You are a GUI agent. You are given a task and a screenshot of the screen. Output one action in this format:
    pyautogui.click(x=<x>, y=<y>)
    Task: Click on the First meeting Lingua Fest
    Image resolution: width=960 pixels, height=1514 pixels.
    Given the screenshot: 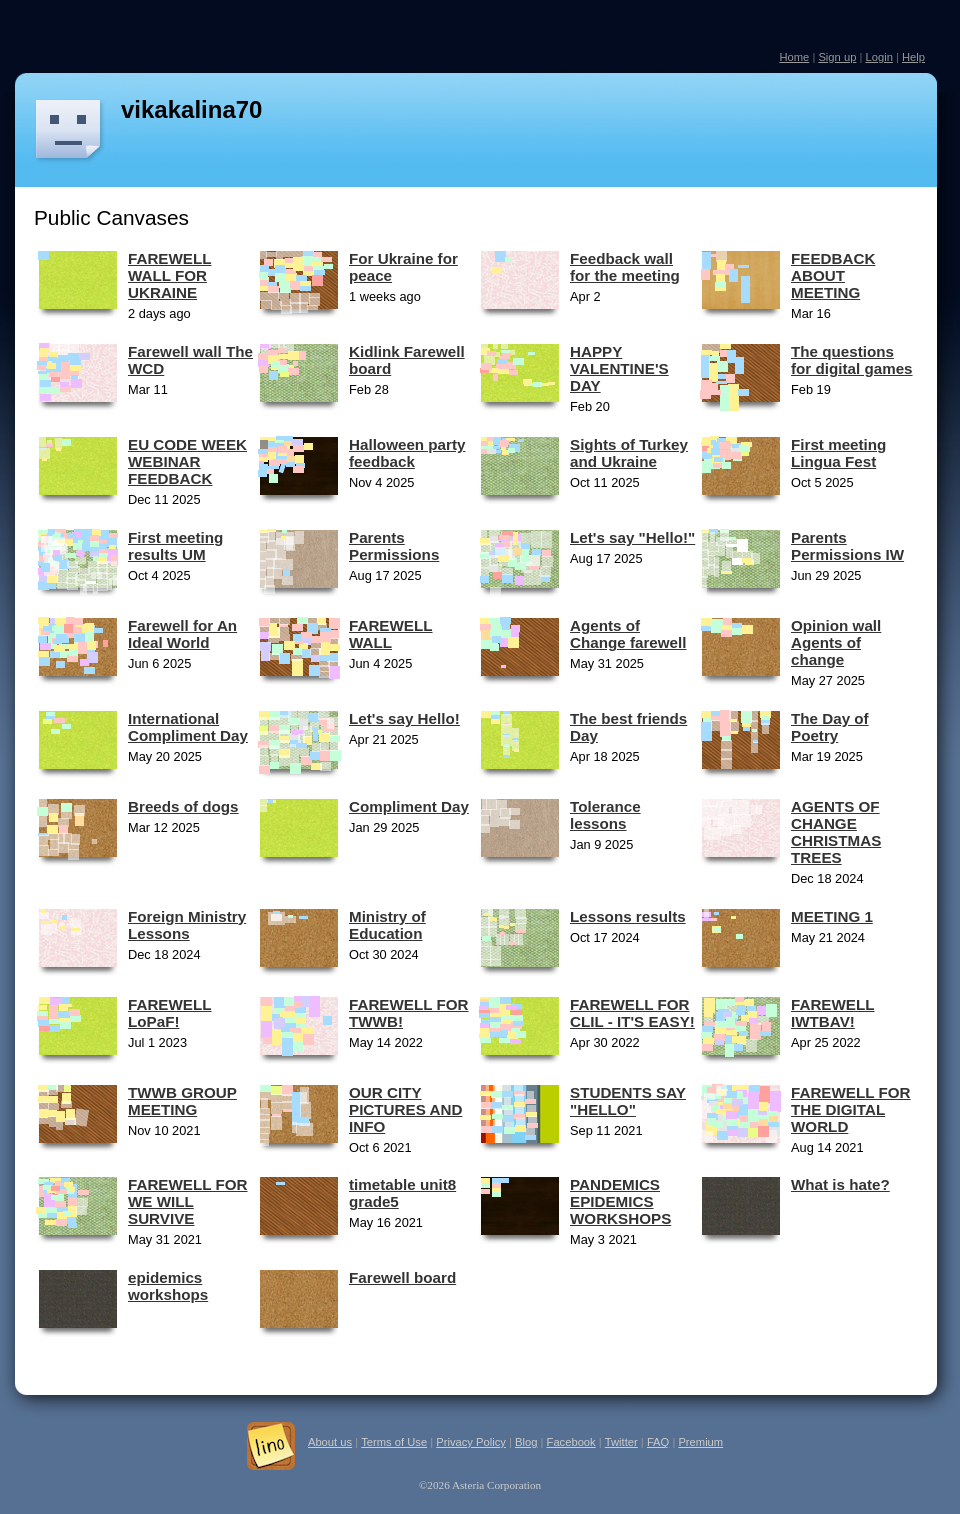 What is the action you would take?
    pyautogui.click(x=838, y=453)
    